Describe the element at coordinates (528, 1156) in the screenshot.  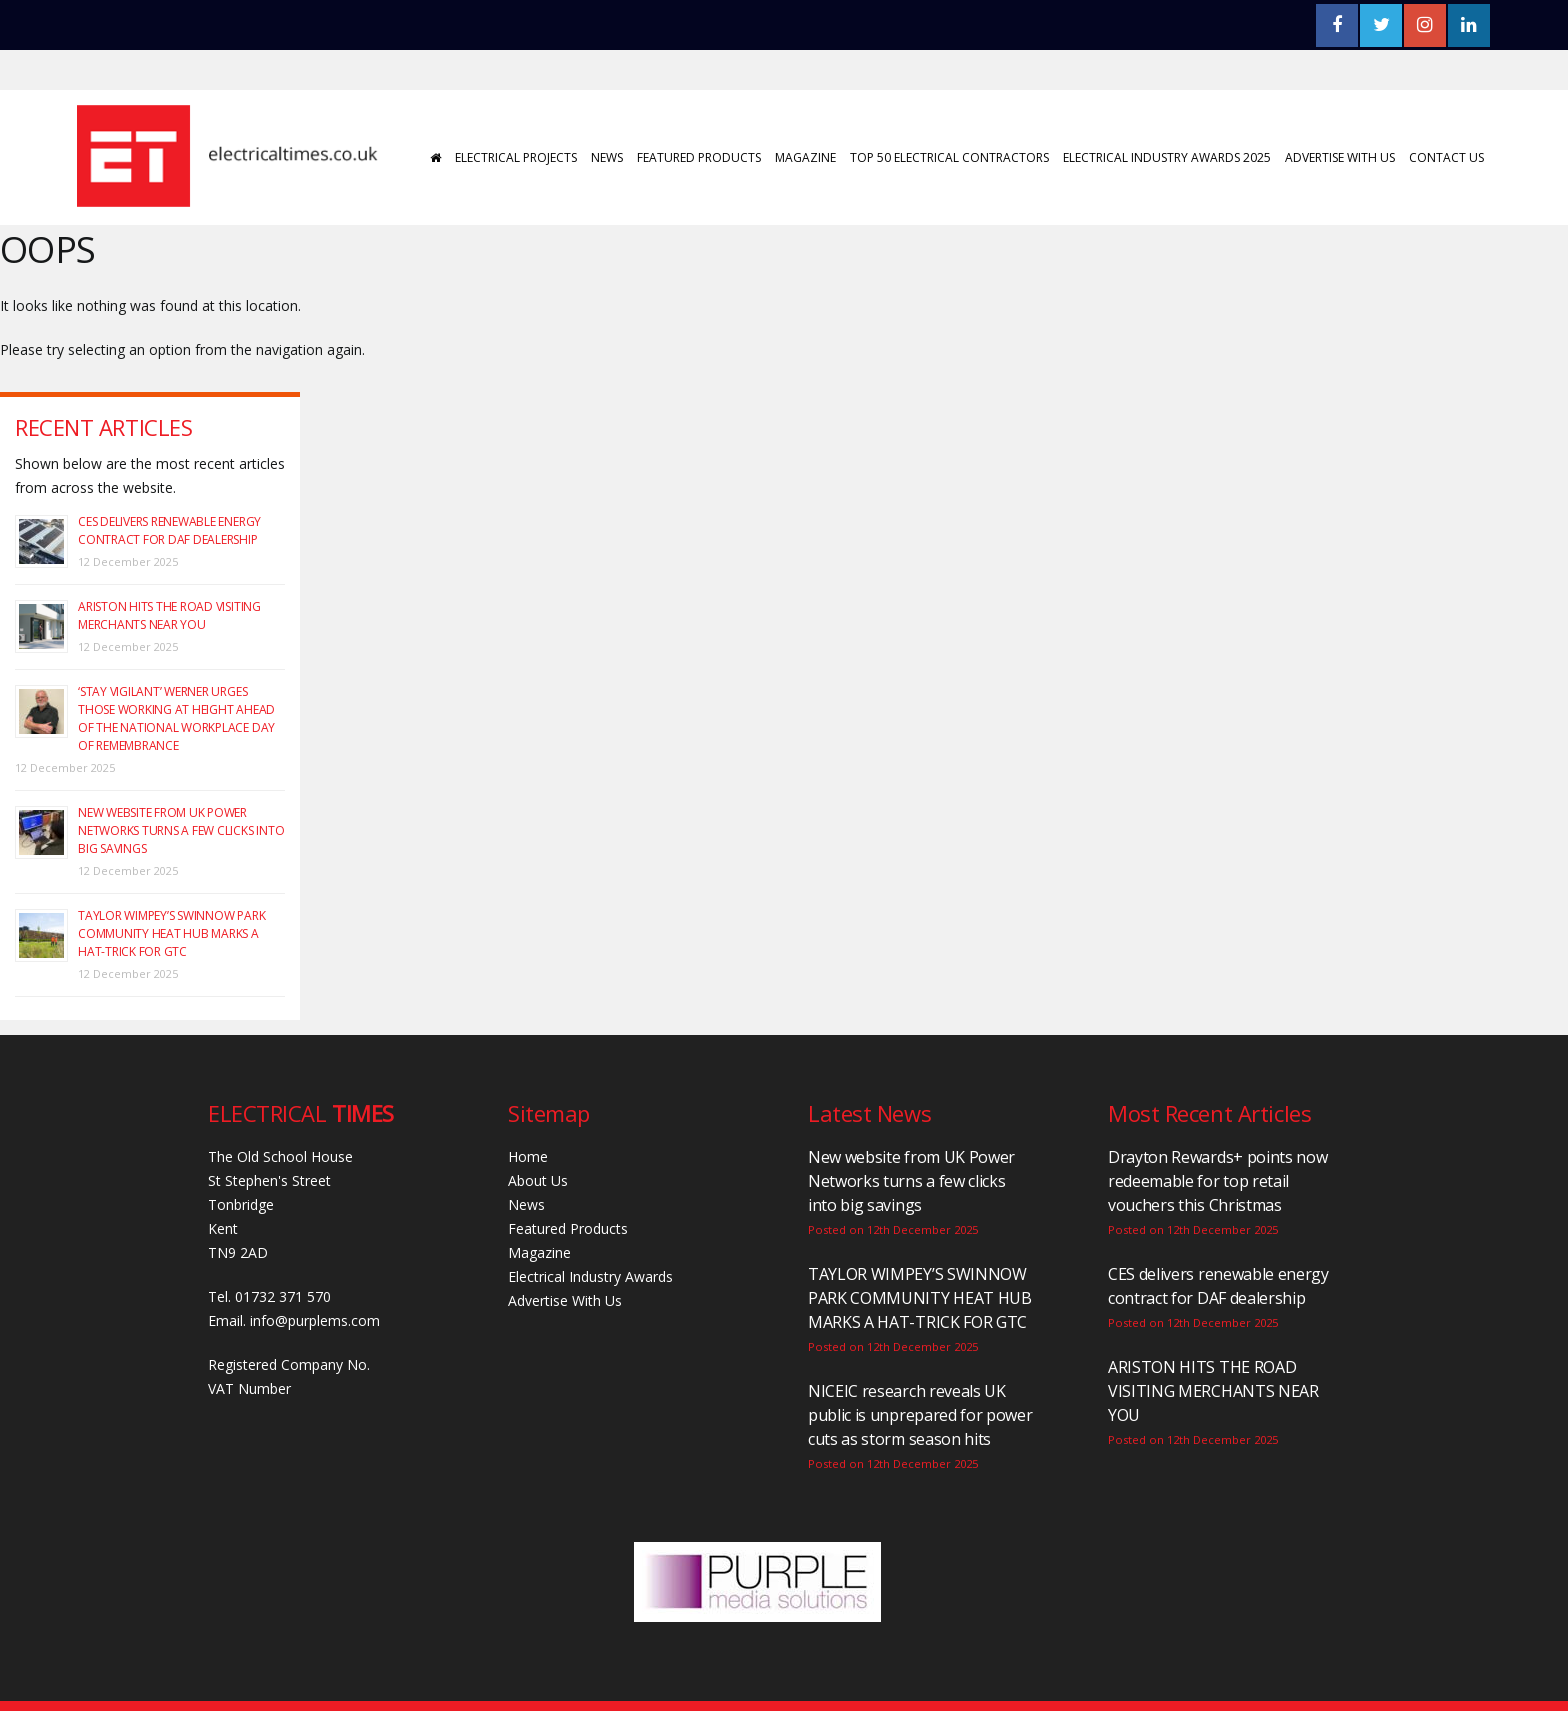
I see `Home` at that location.